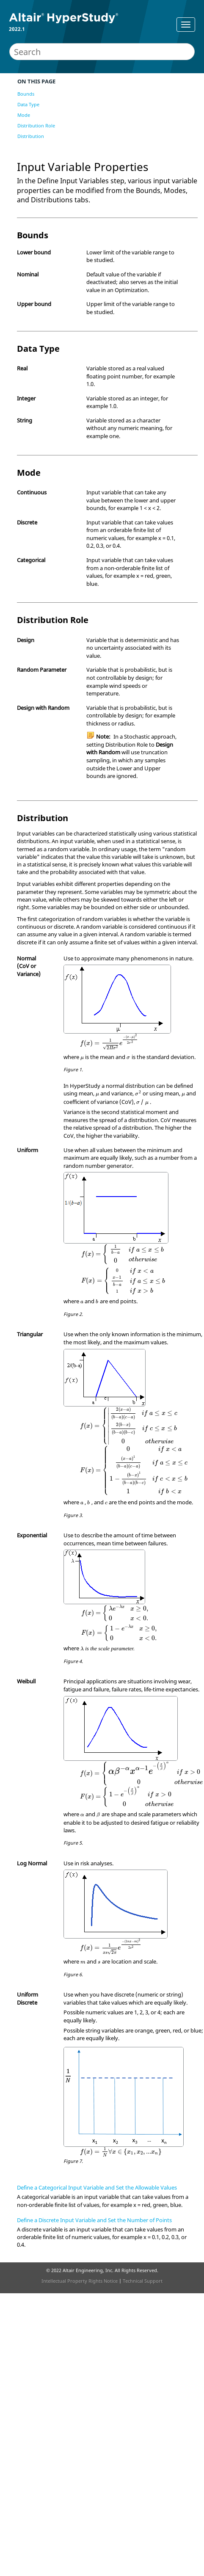 The height and width of the screenshot is (2576, 204). What do you see at coordinates (36, 125) in the screenshot?
I see `Distribution Role` at bounding box center [36, 125].